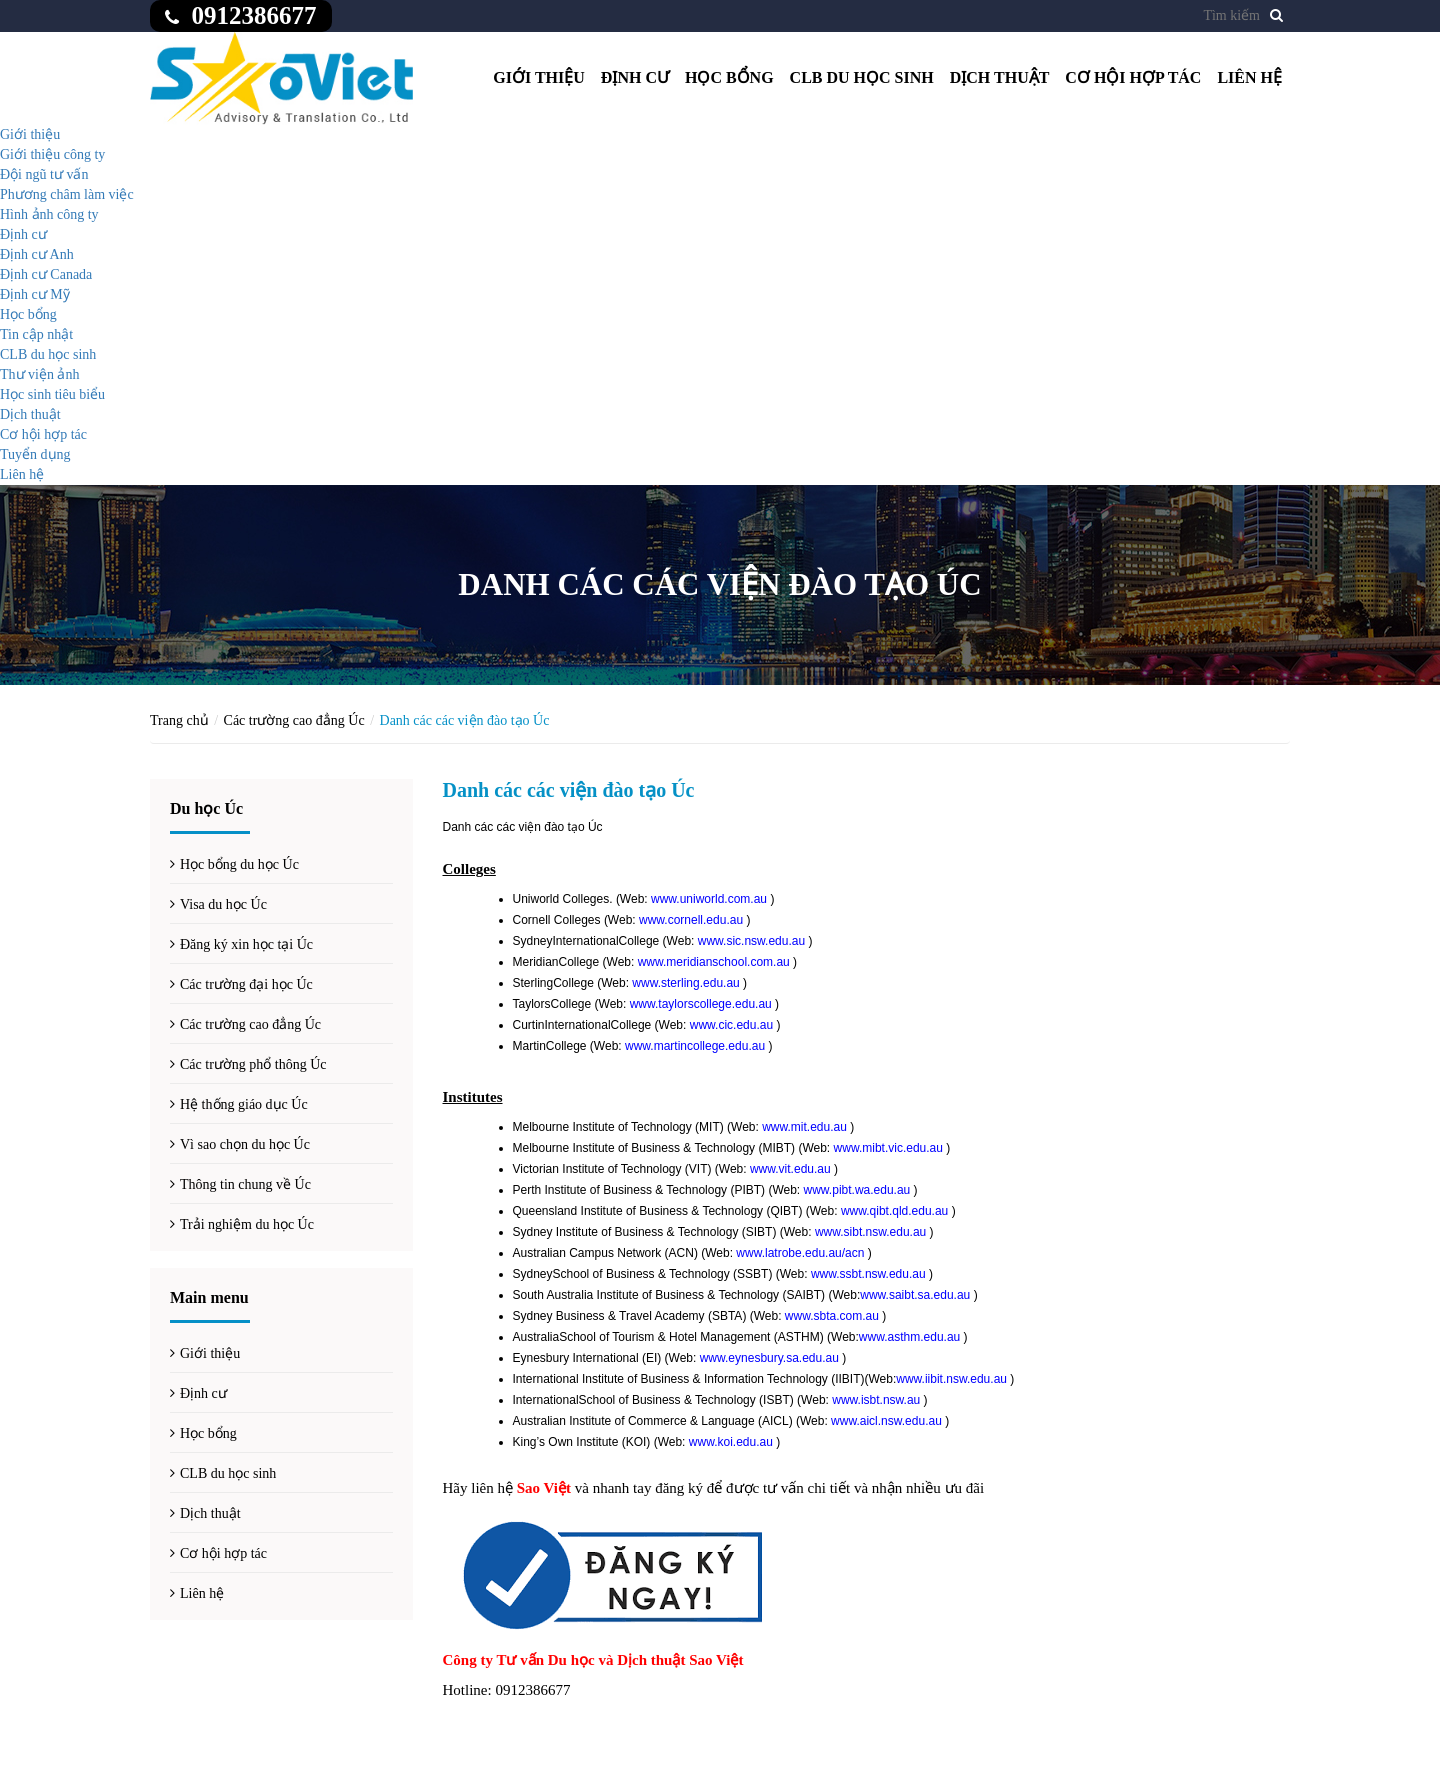 The image size is (1440, 1768). Describe the element at coordinates (751, 941) in the screenshot. I see `www.sic.nsw.edu.au` at that location.